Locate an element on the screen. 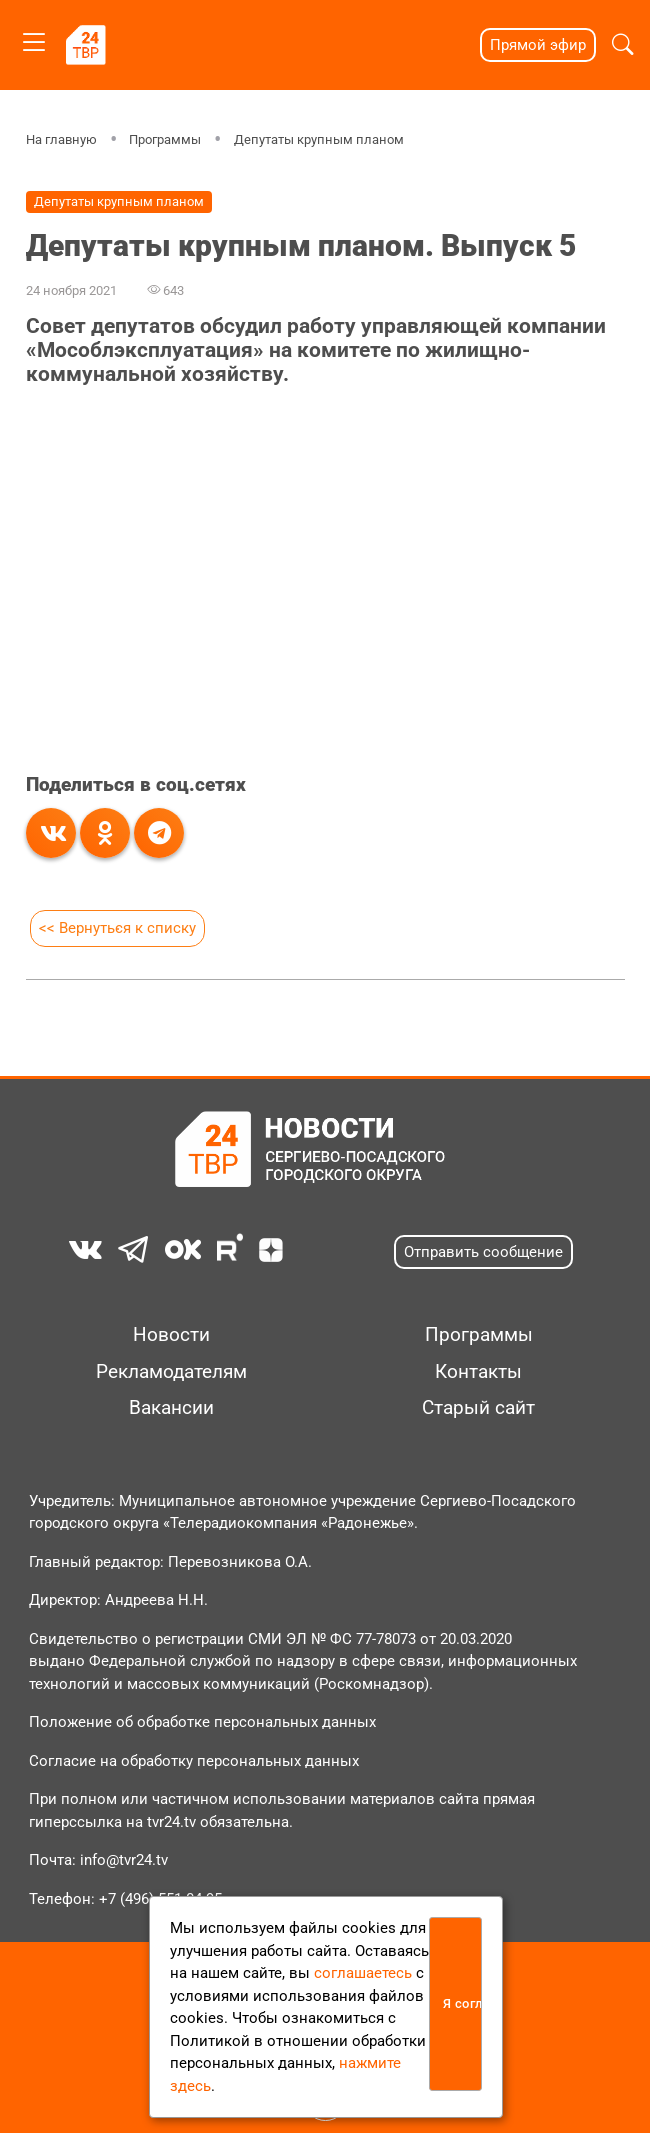  Вакансии is located at coordinates (171, 1408).